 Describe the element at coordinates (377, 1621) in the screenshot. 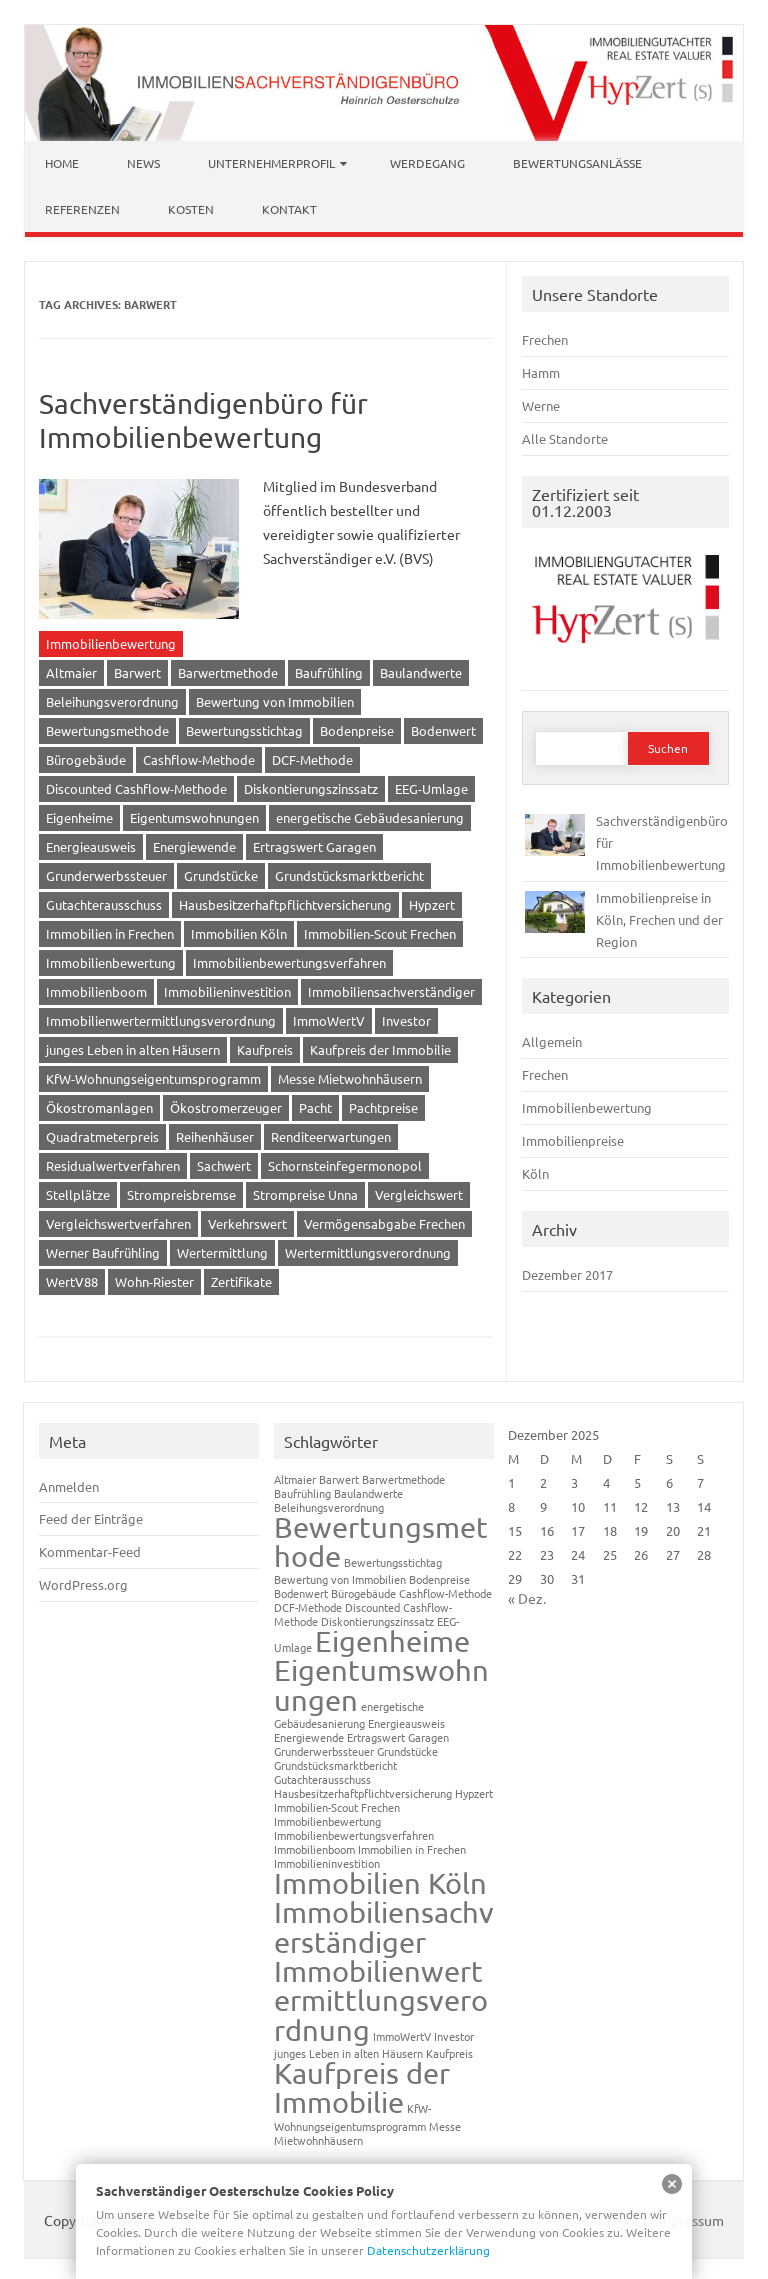

I see `Diskontierungszinssatz [Diskontierungszinssatz (1 Eintrag)]` at that location.